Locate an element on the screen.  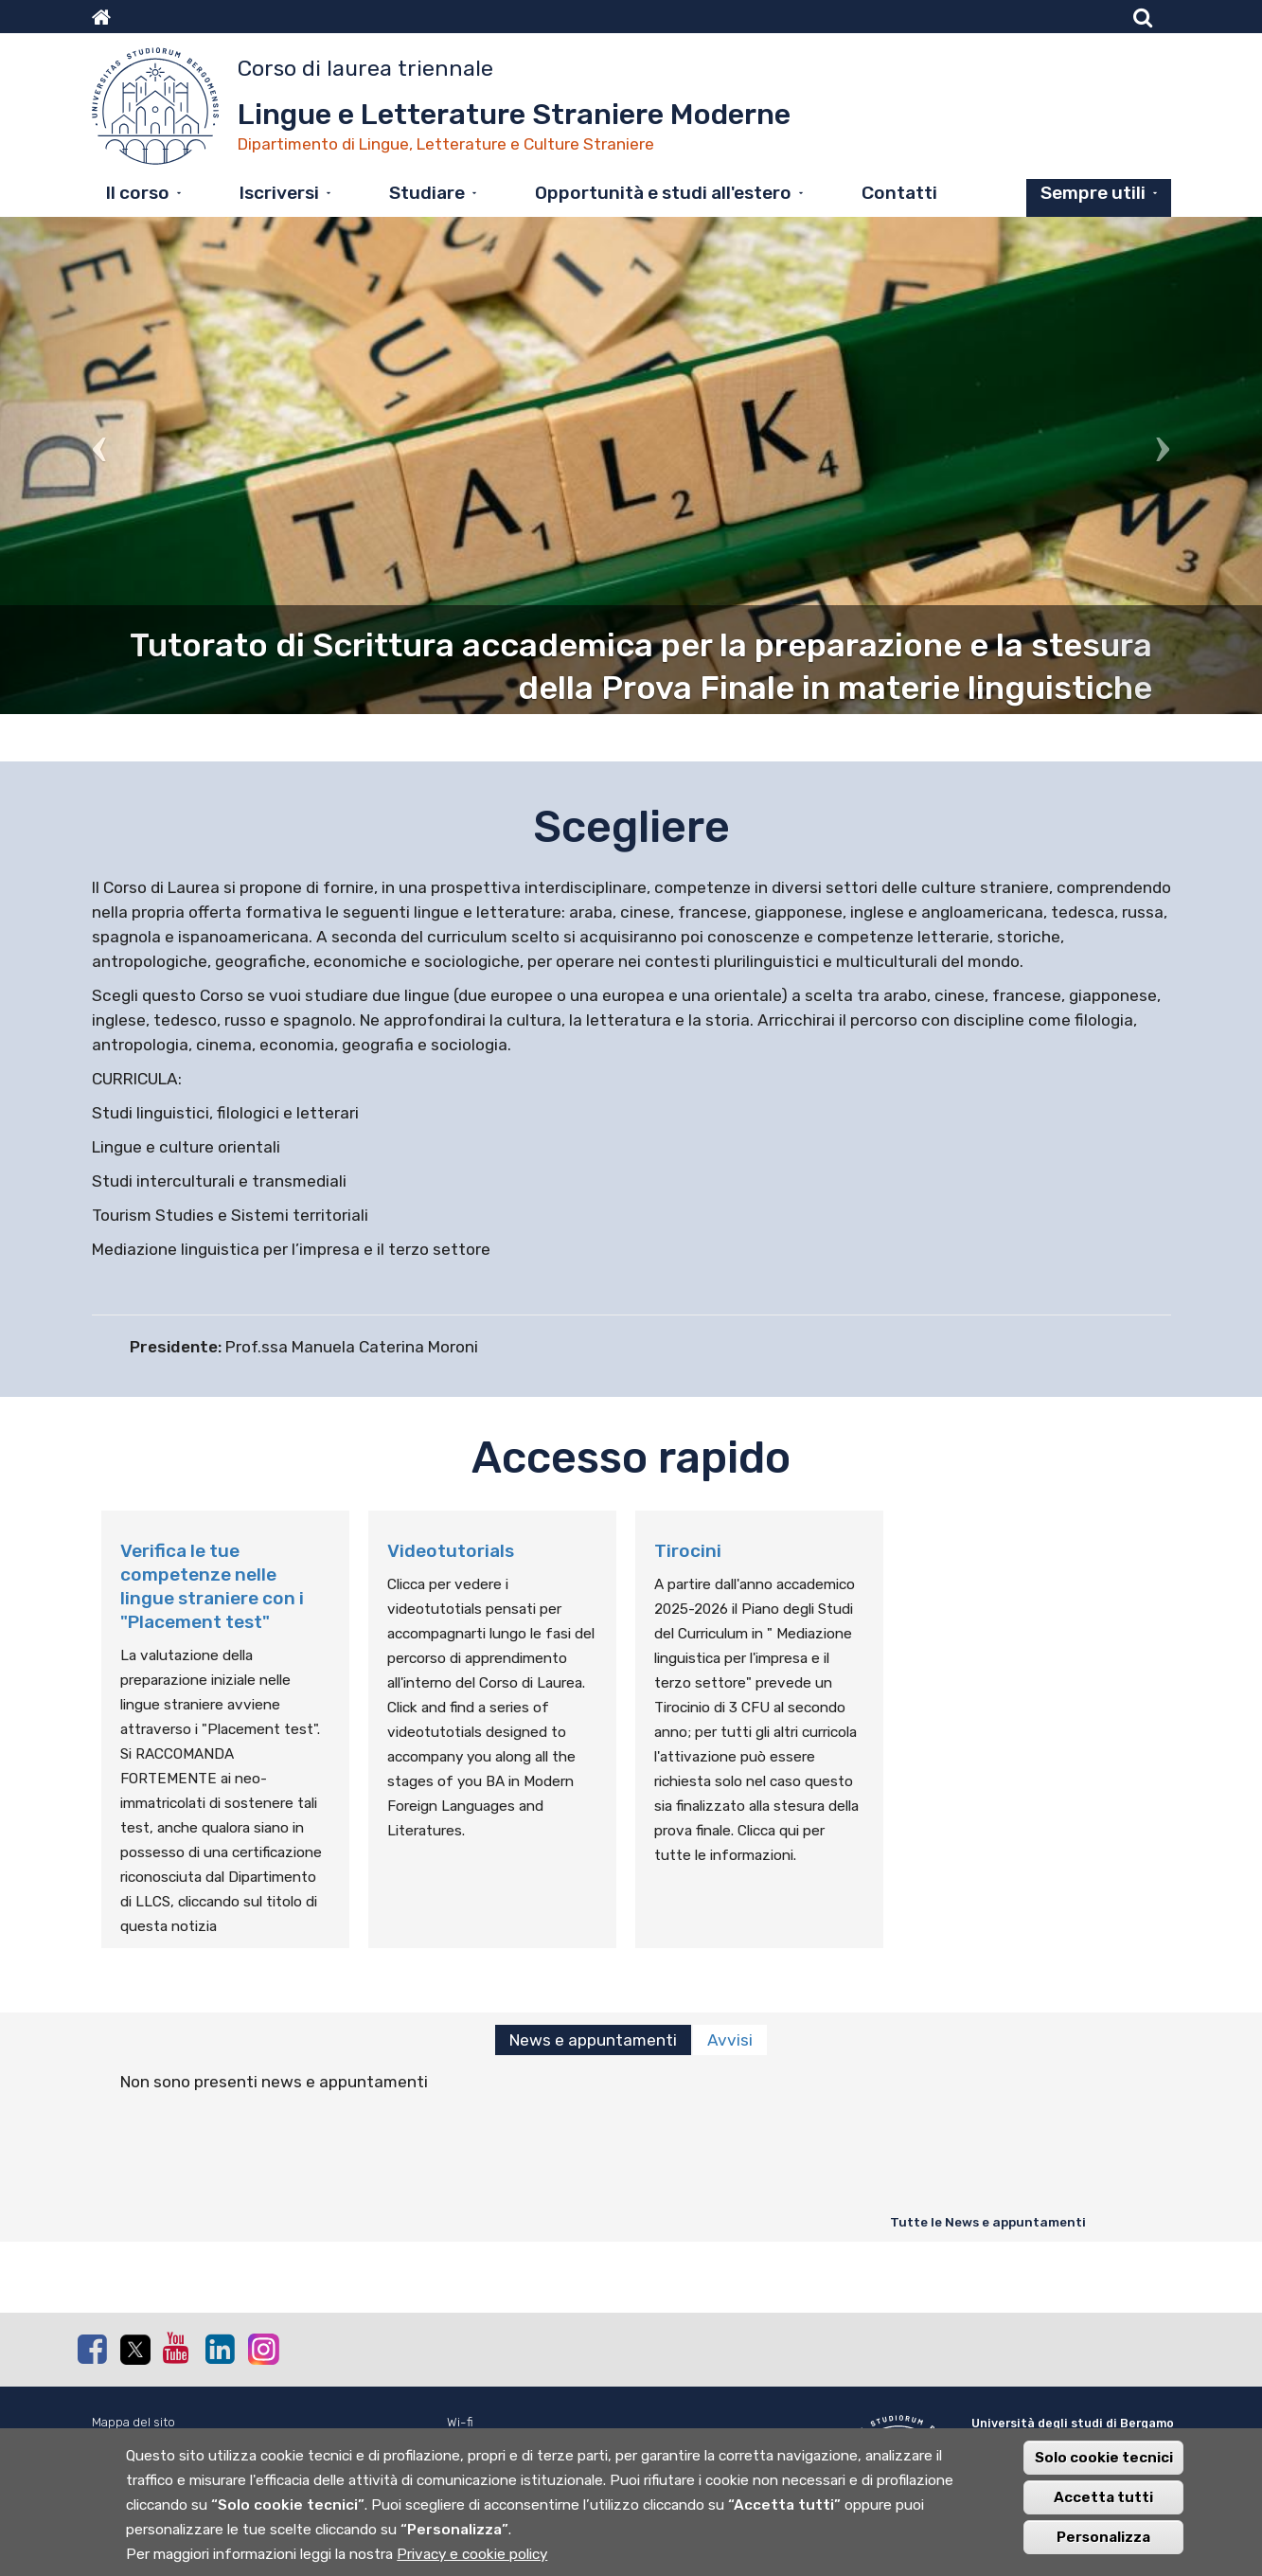
Twitter is located at coordinates (134, 2349).